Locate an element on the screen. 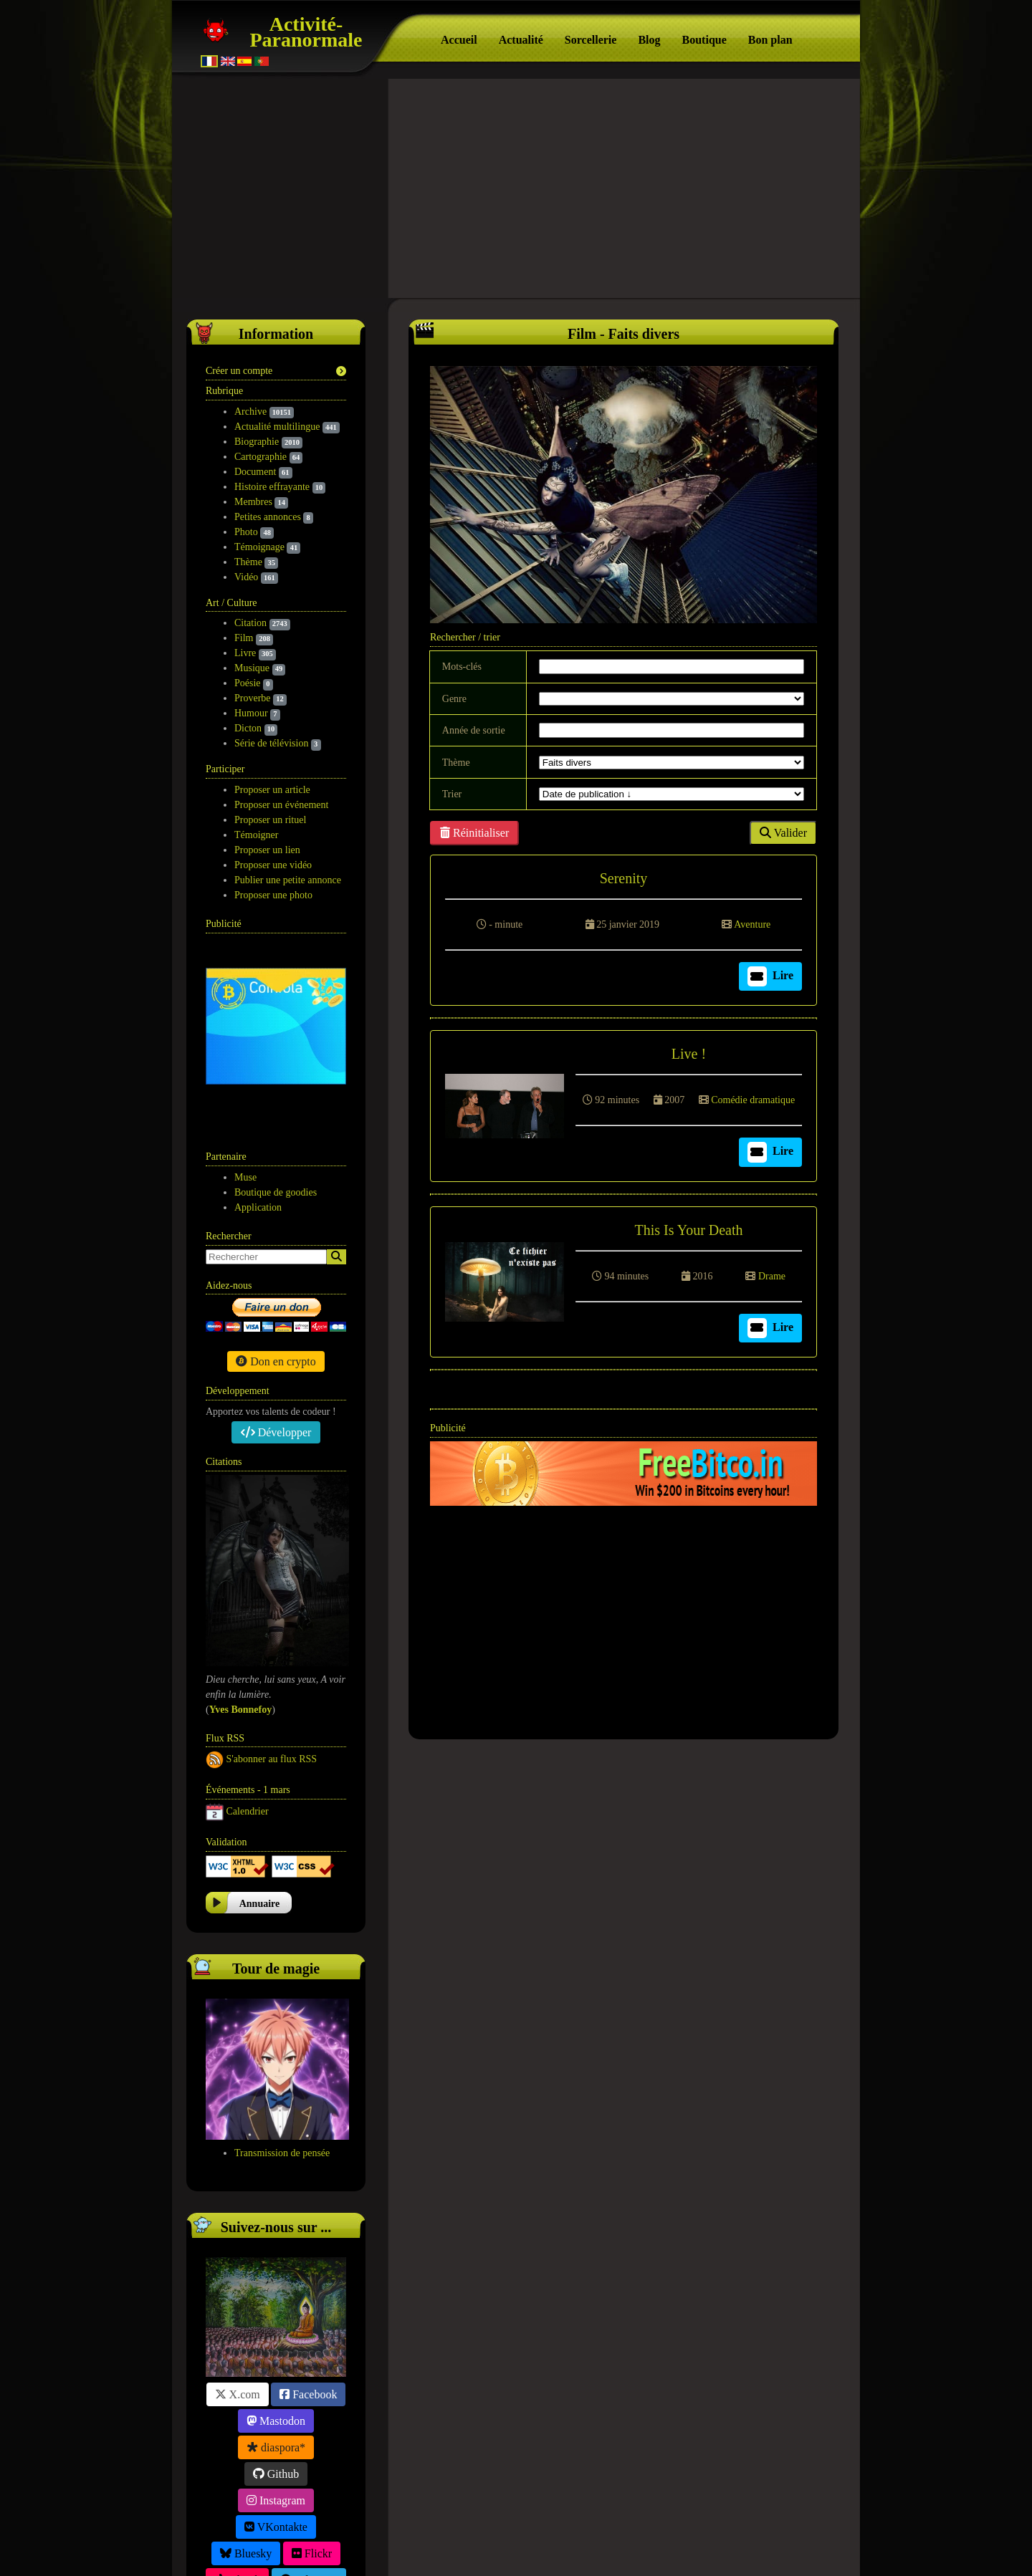 This screenshot has height=2576, width=1032. Humour is located at coordinates (251, 708).